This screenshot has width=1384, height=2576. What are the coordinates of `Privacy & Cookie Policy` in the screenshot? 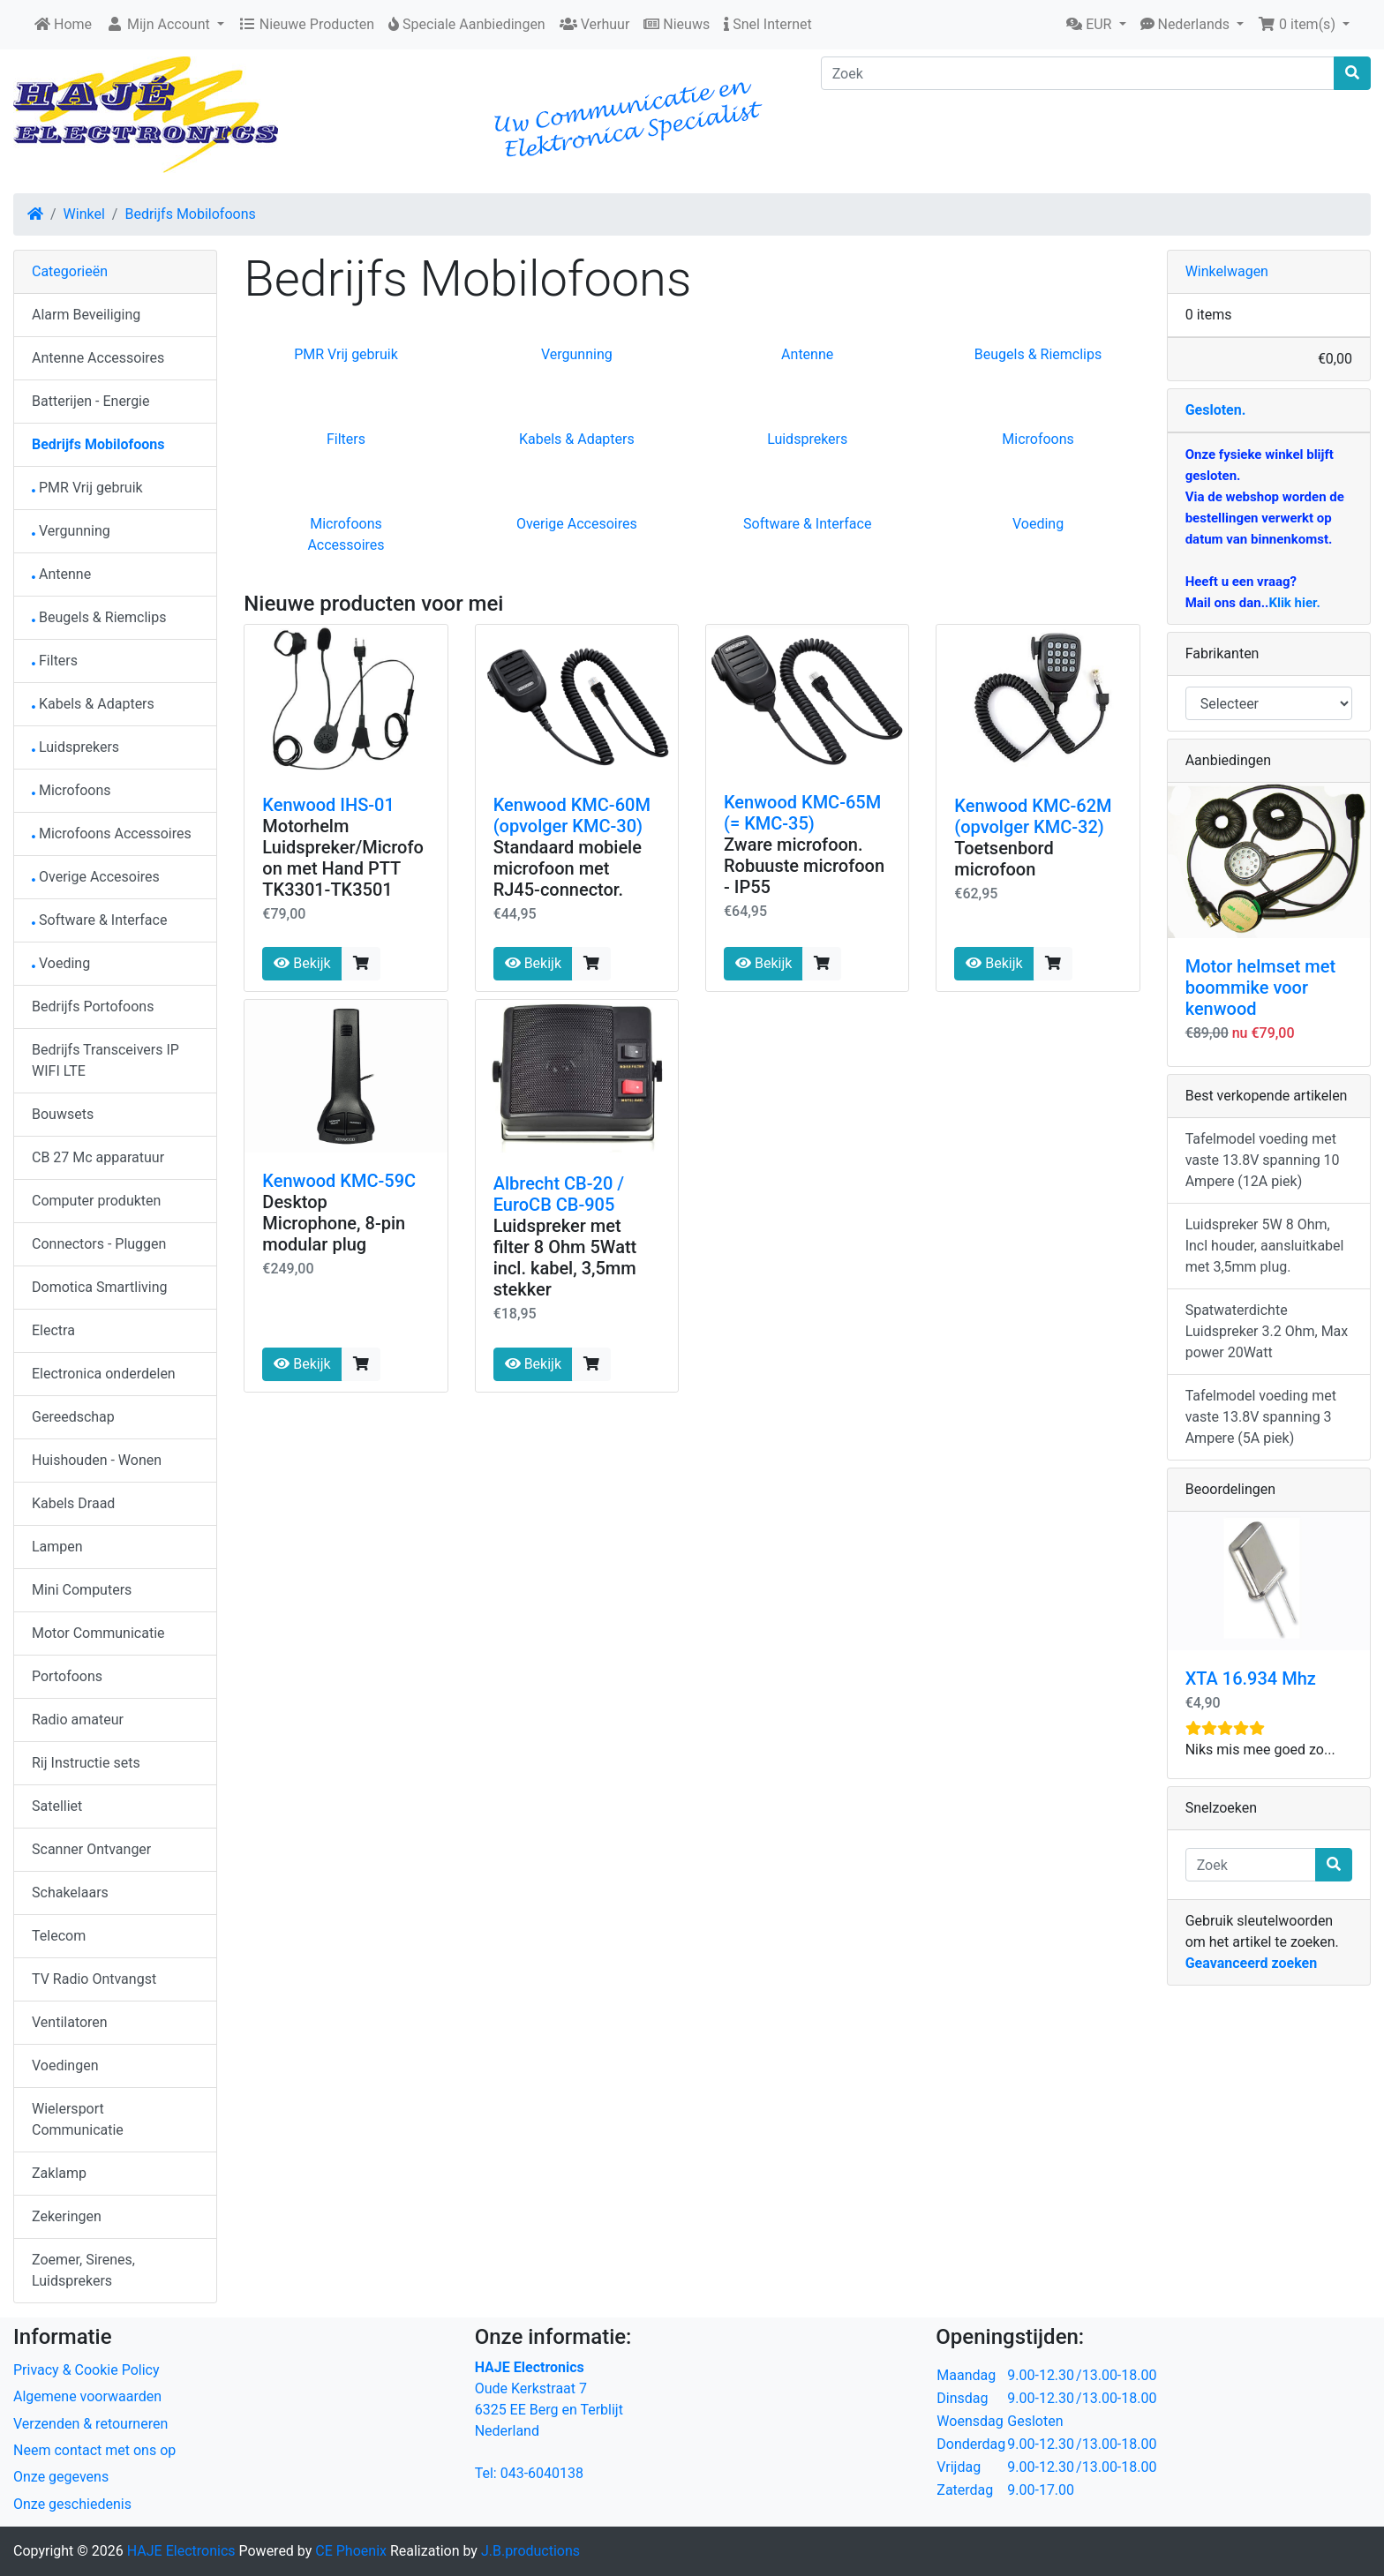 It's located at (86, 2370).